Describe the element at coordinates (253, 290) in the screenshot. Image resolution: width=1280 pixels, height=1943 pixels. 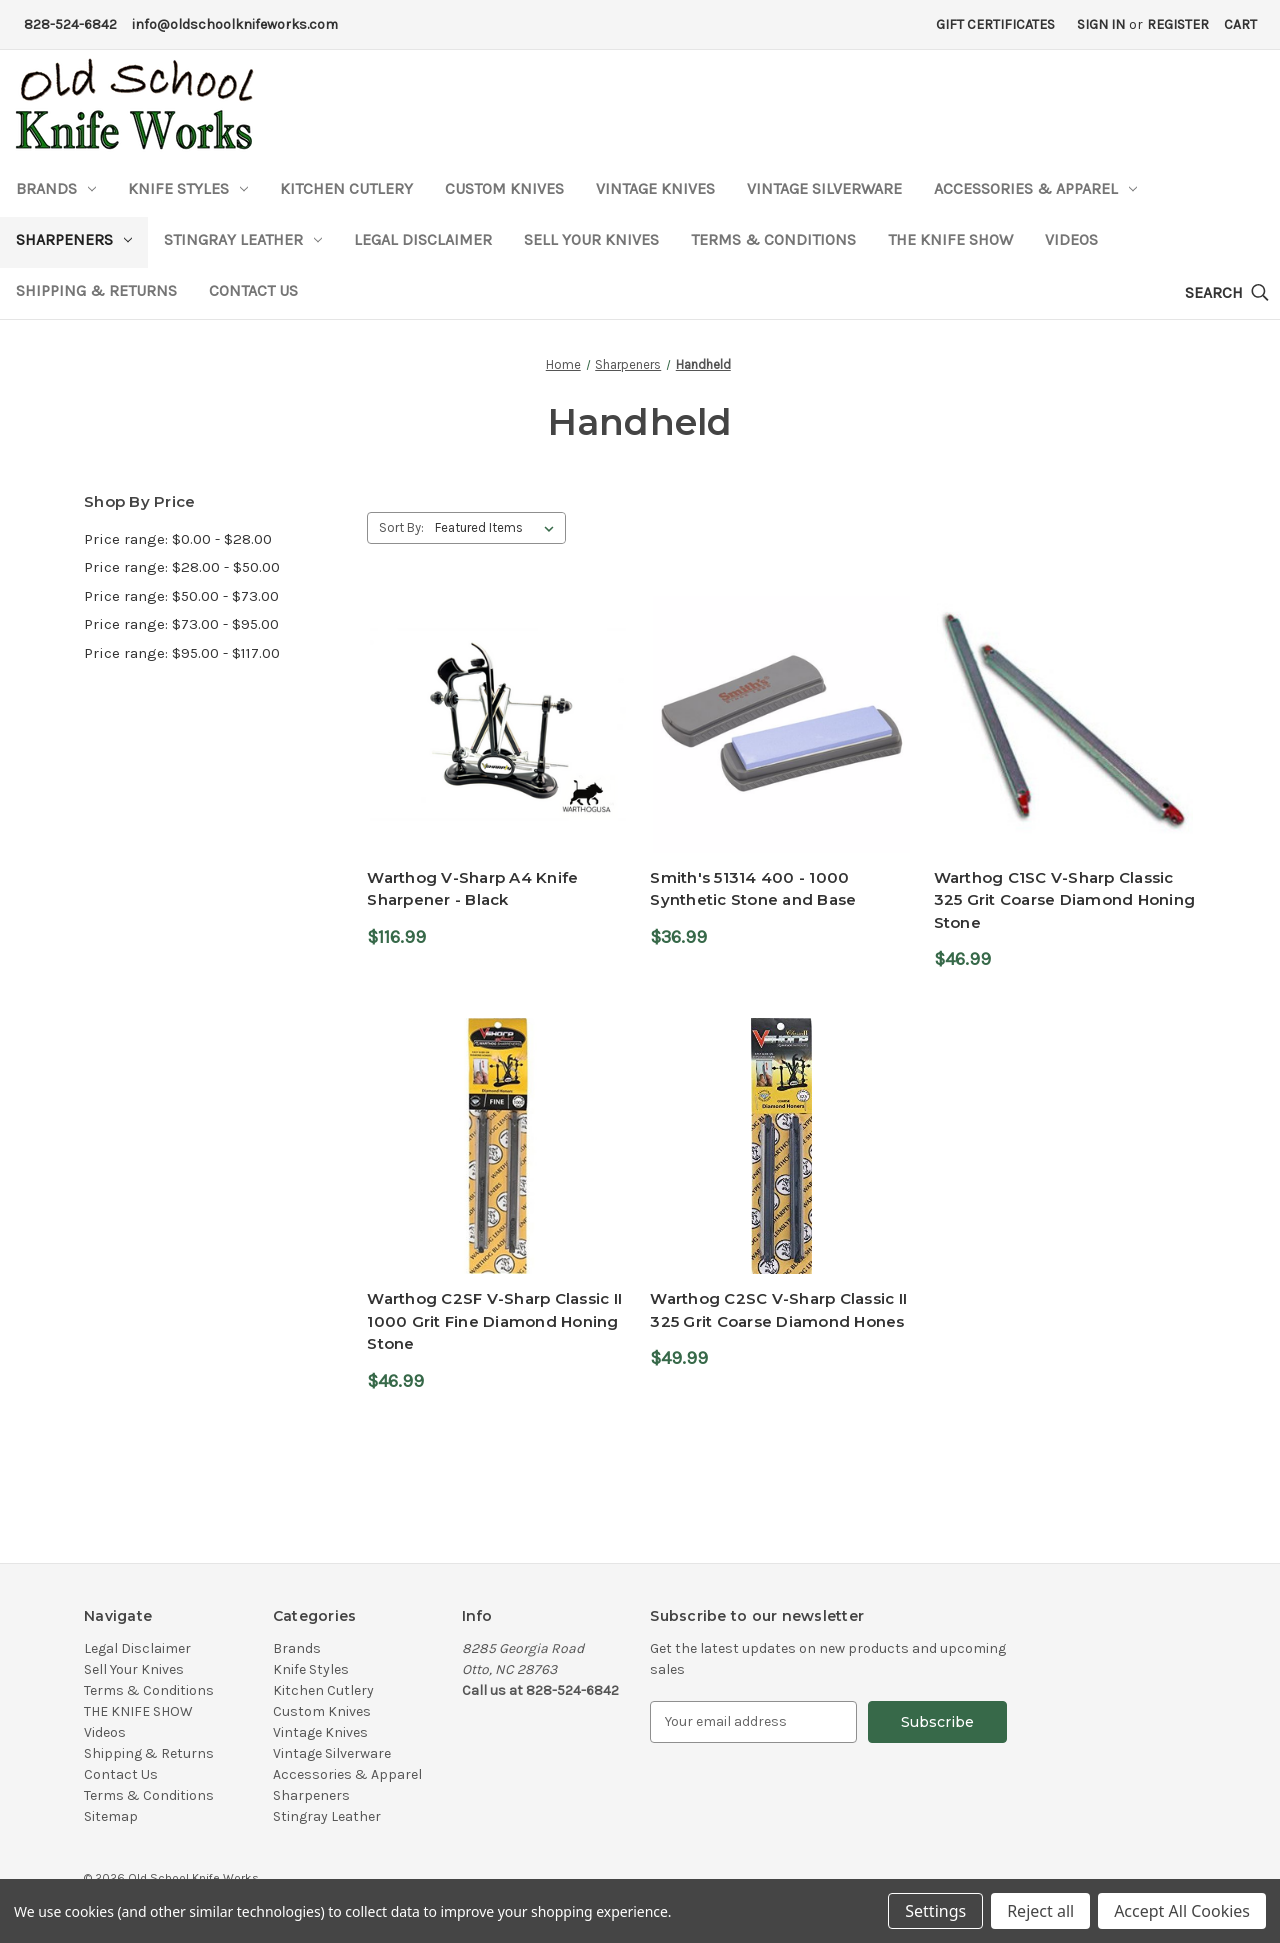
I see `Contact Us` at that location.